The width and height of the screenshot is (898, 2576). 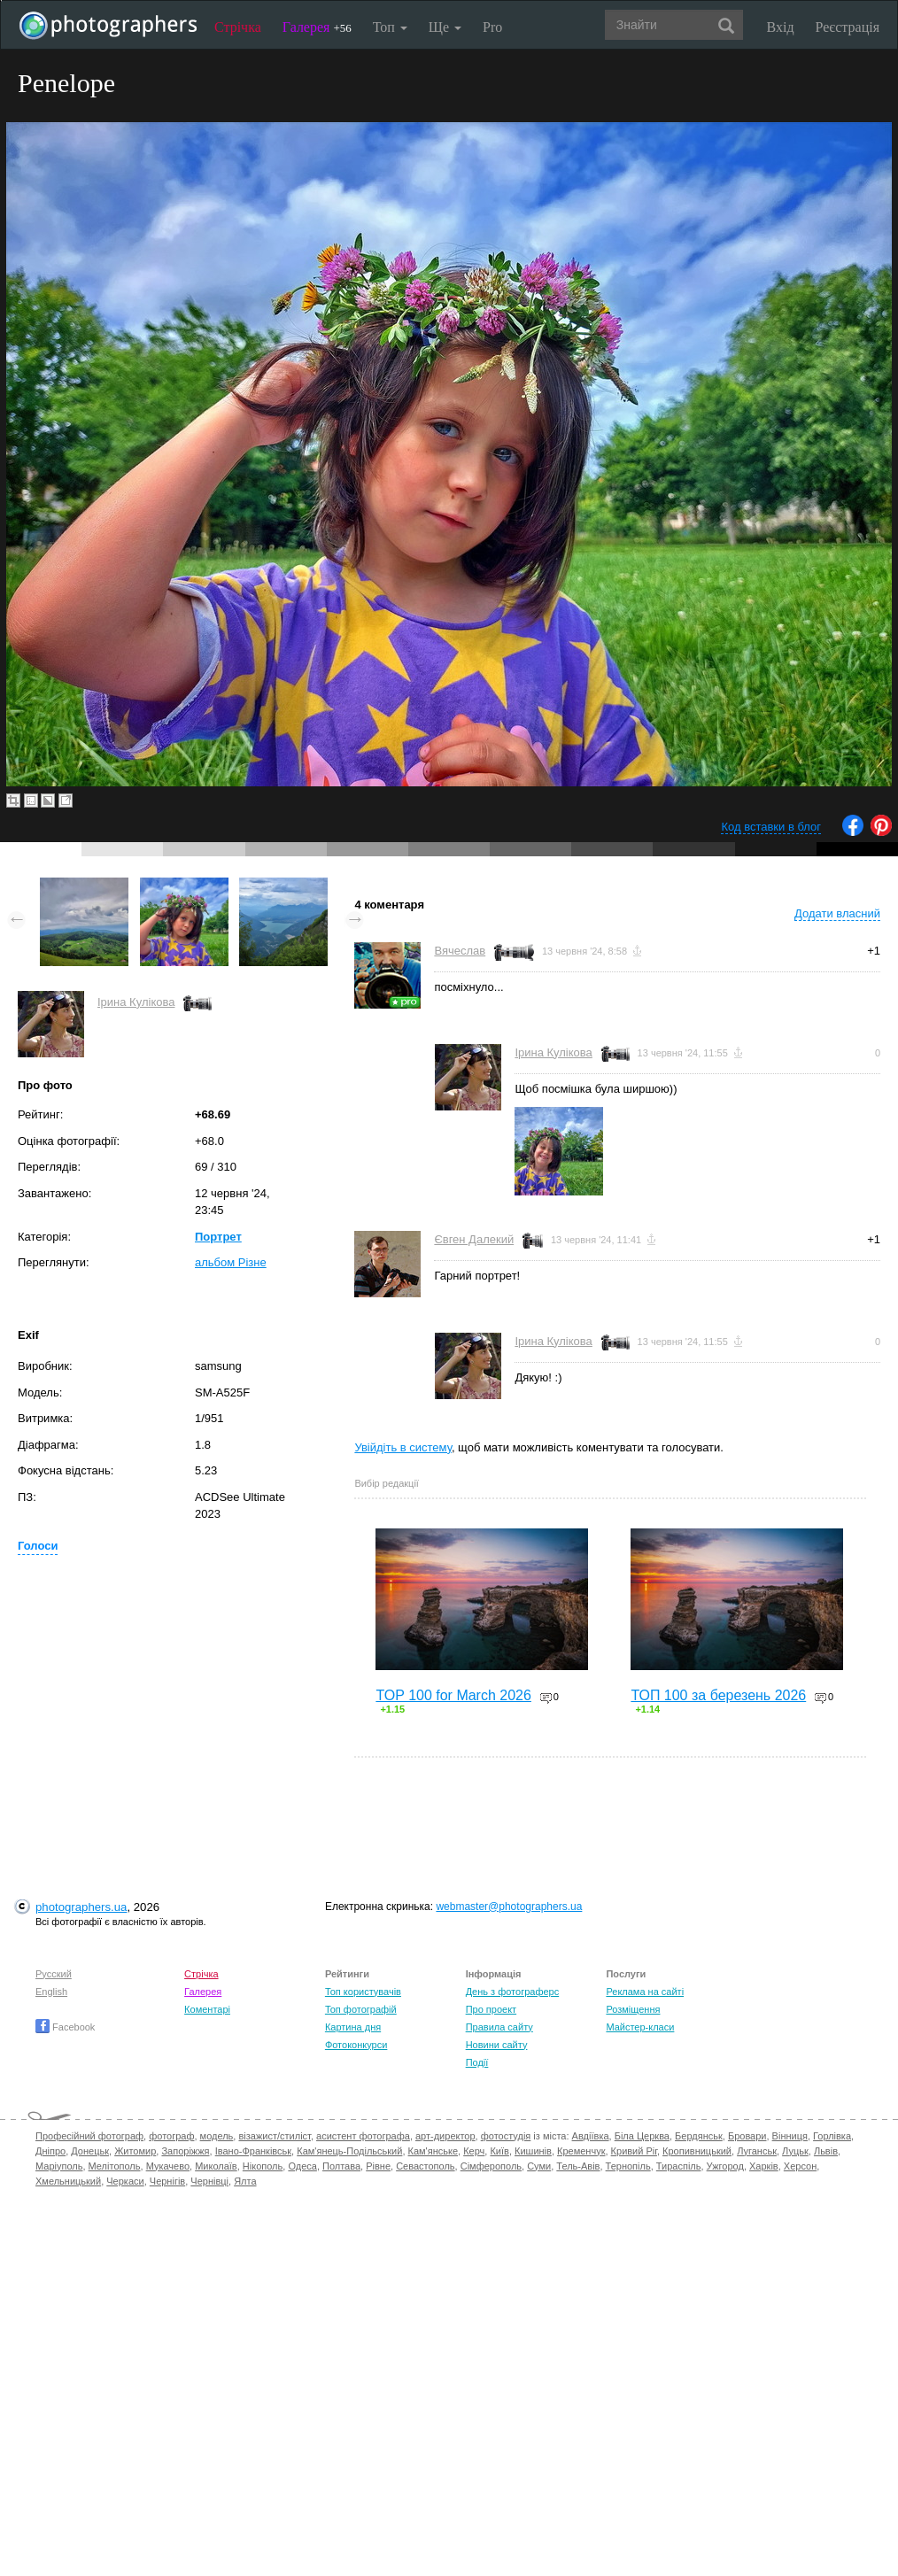 I want to click on Кишинів, so click(x=533, y=2151).